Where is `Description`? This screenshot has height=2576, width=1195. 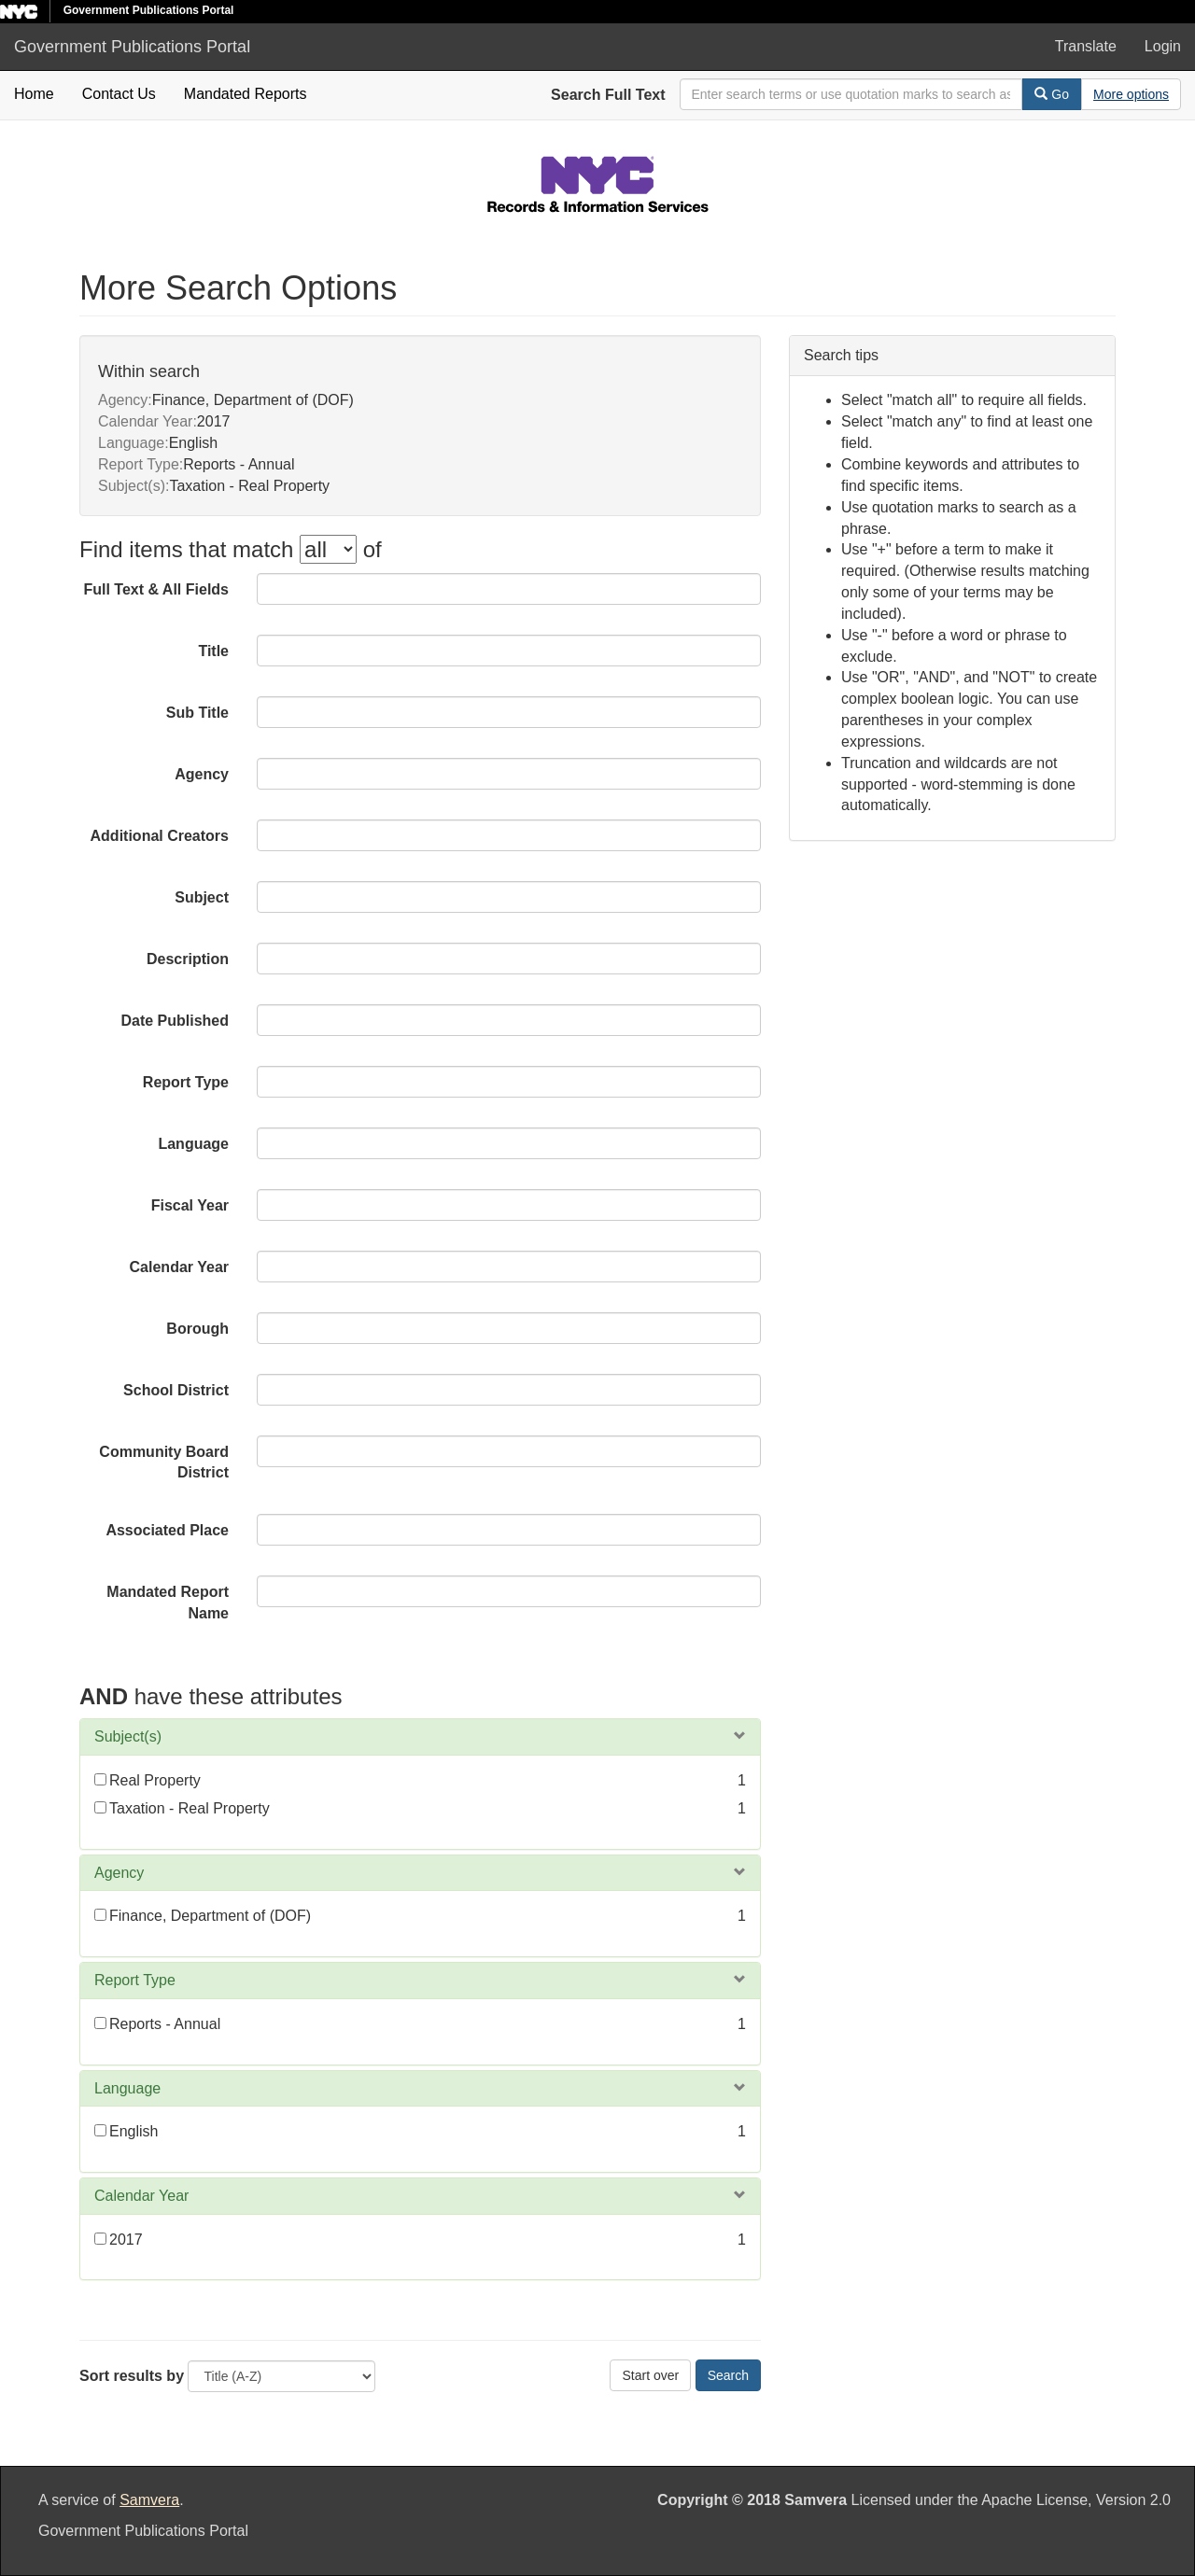
Description is located at coordinates (188, 959).